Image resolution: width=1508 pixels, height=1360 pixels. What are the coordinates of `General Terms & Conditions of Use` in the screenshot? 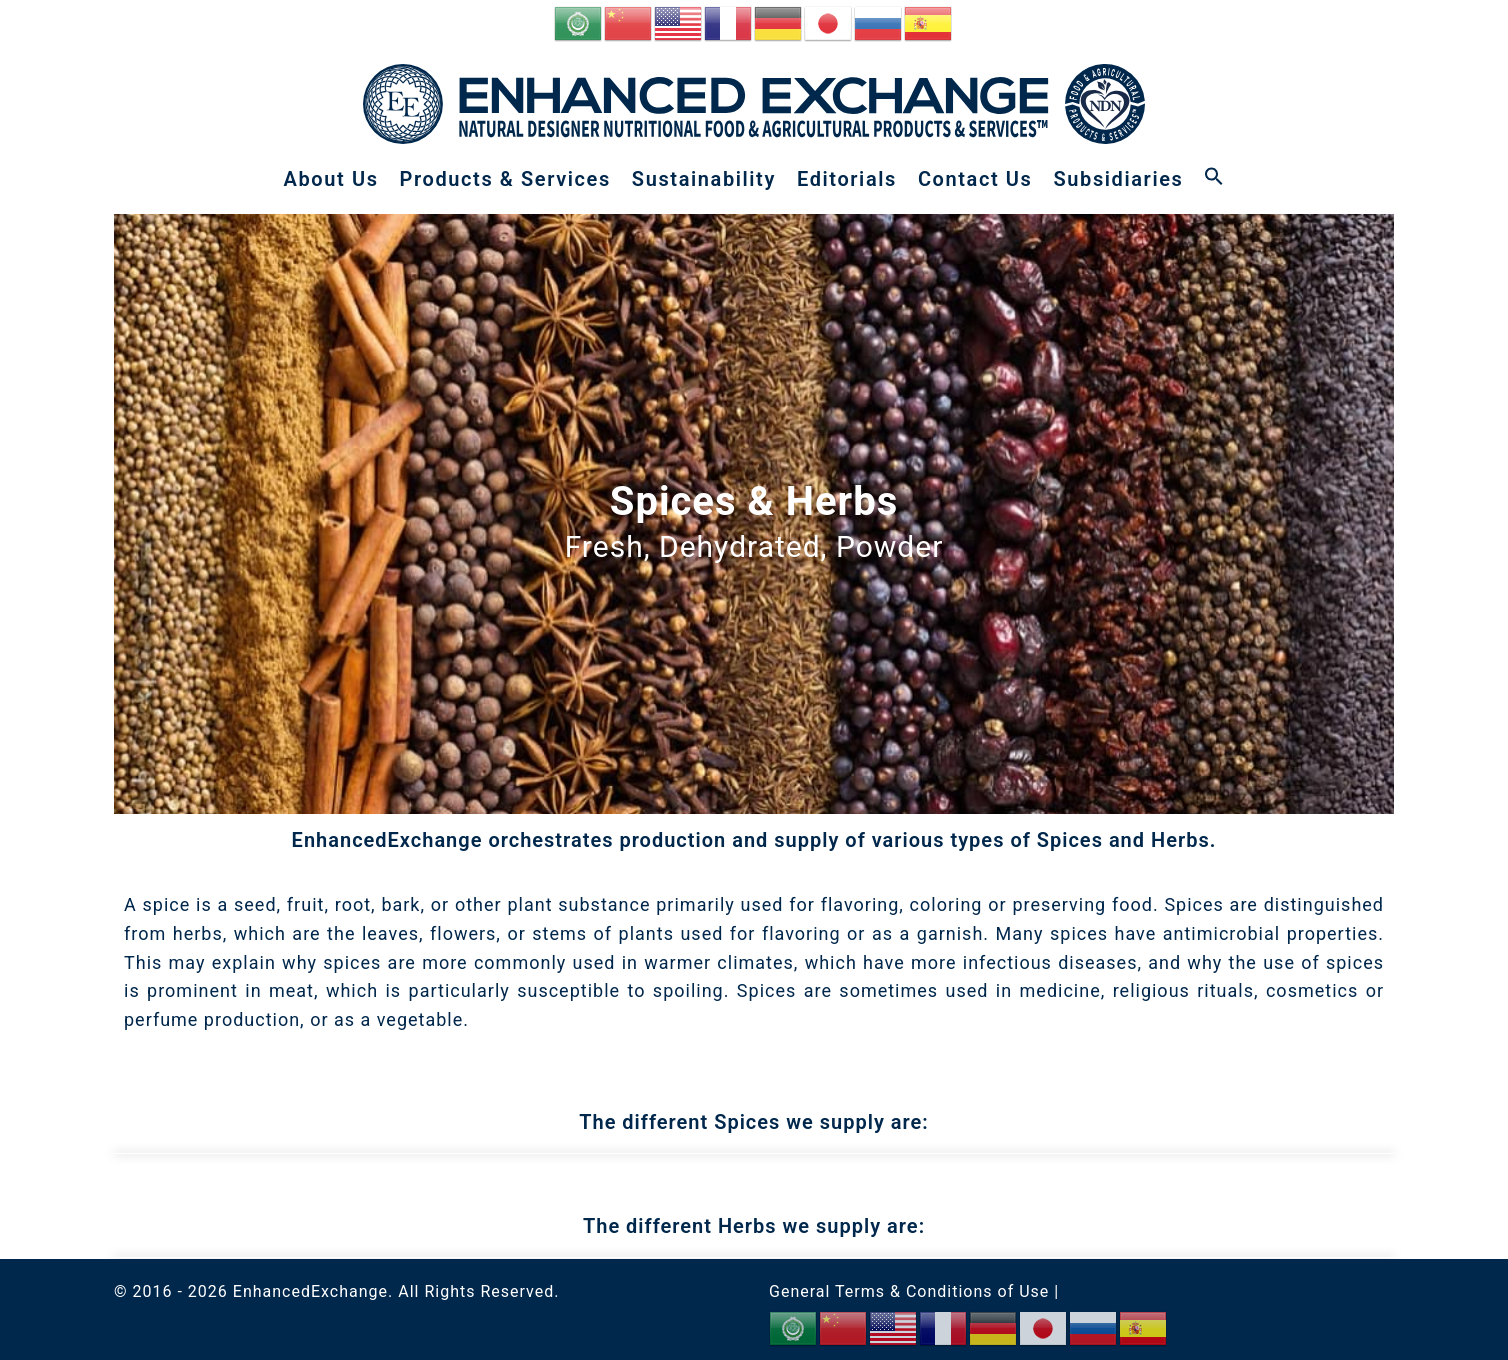 It's located at (909, 1291).